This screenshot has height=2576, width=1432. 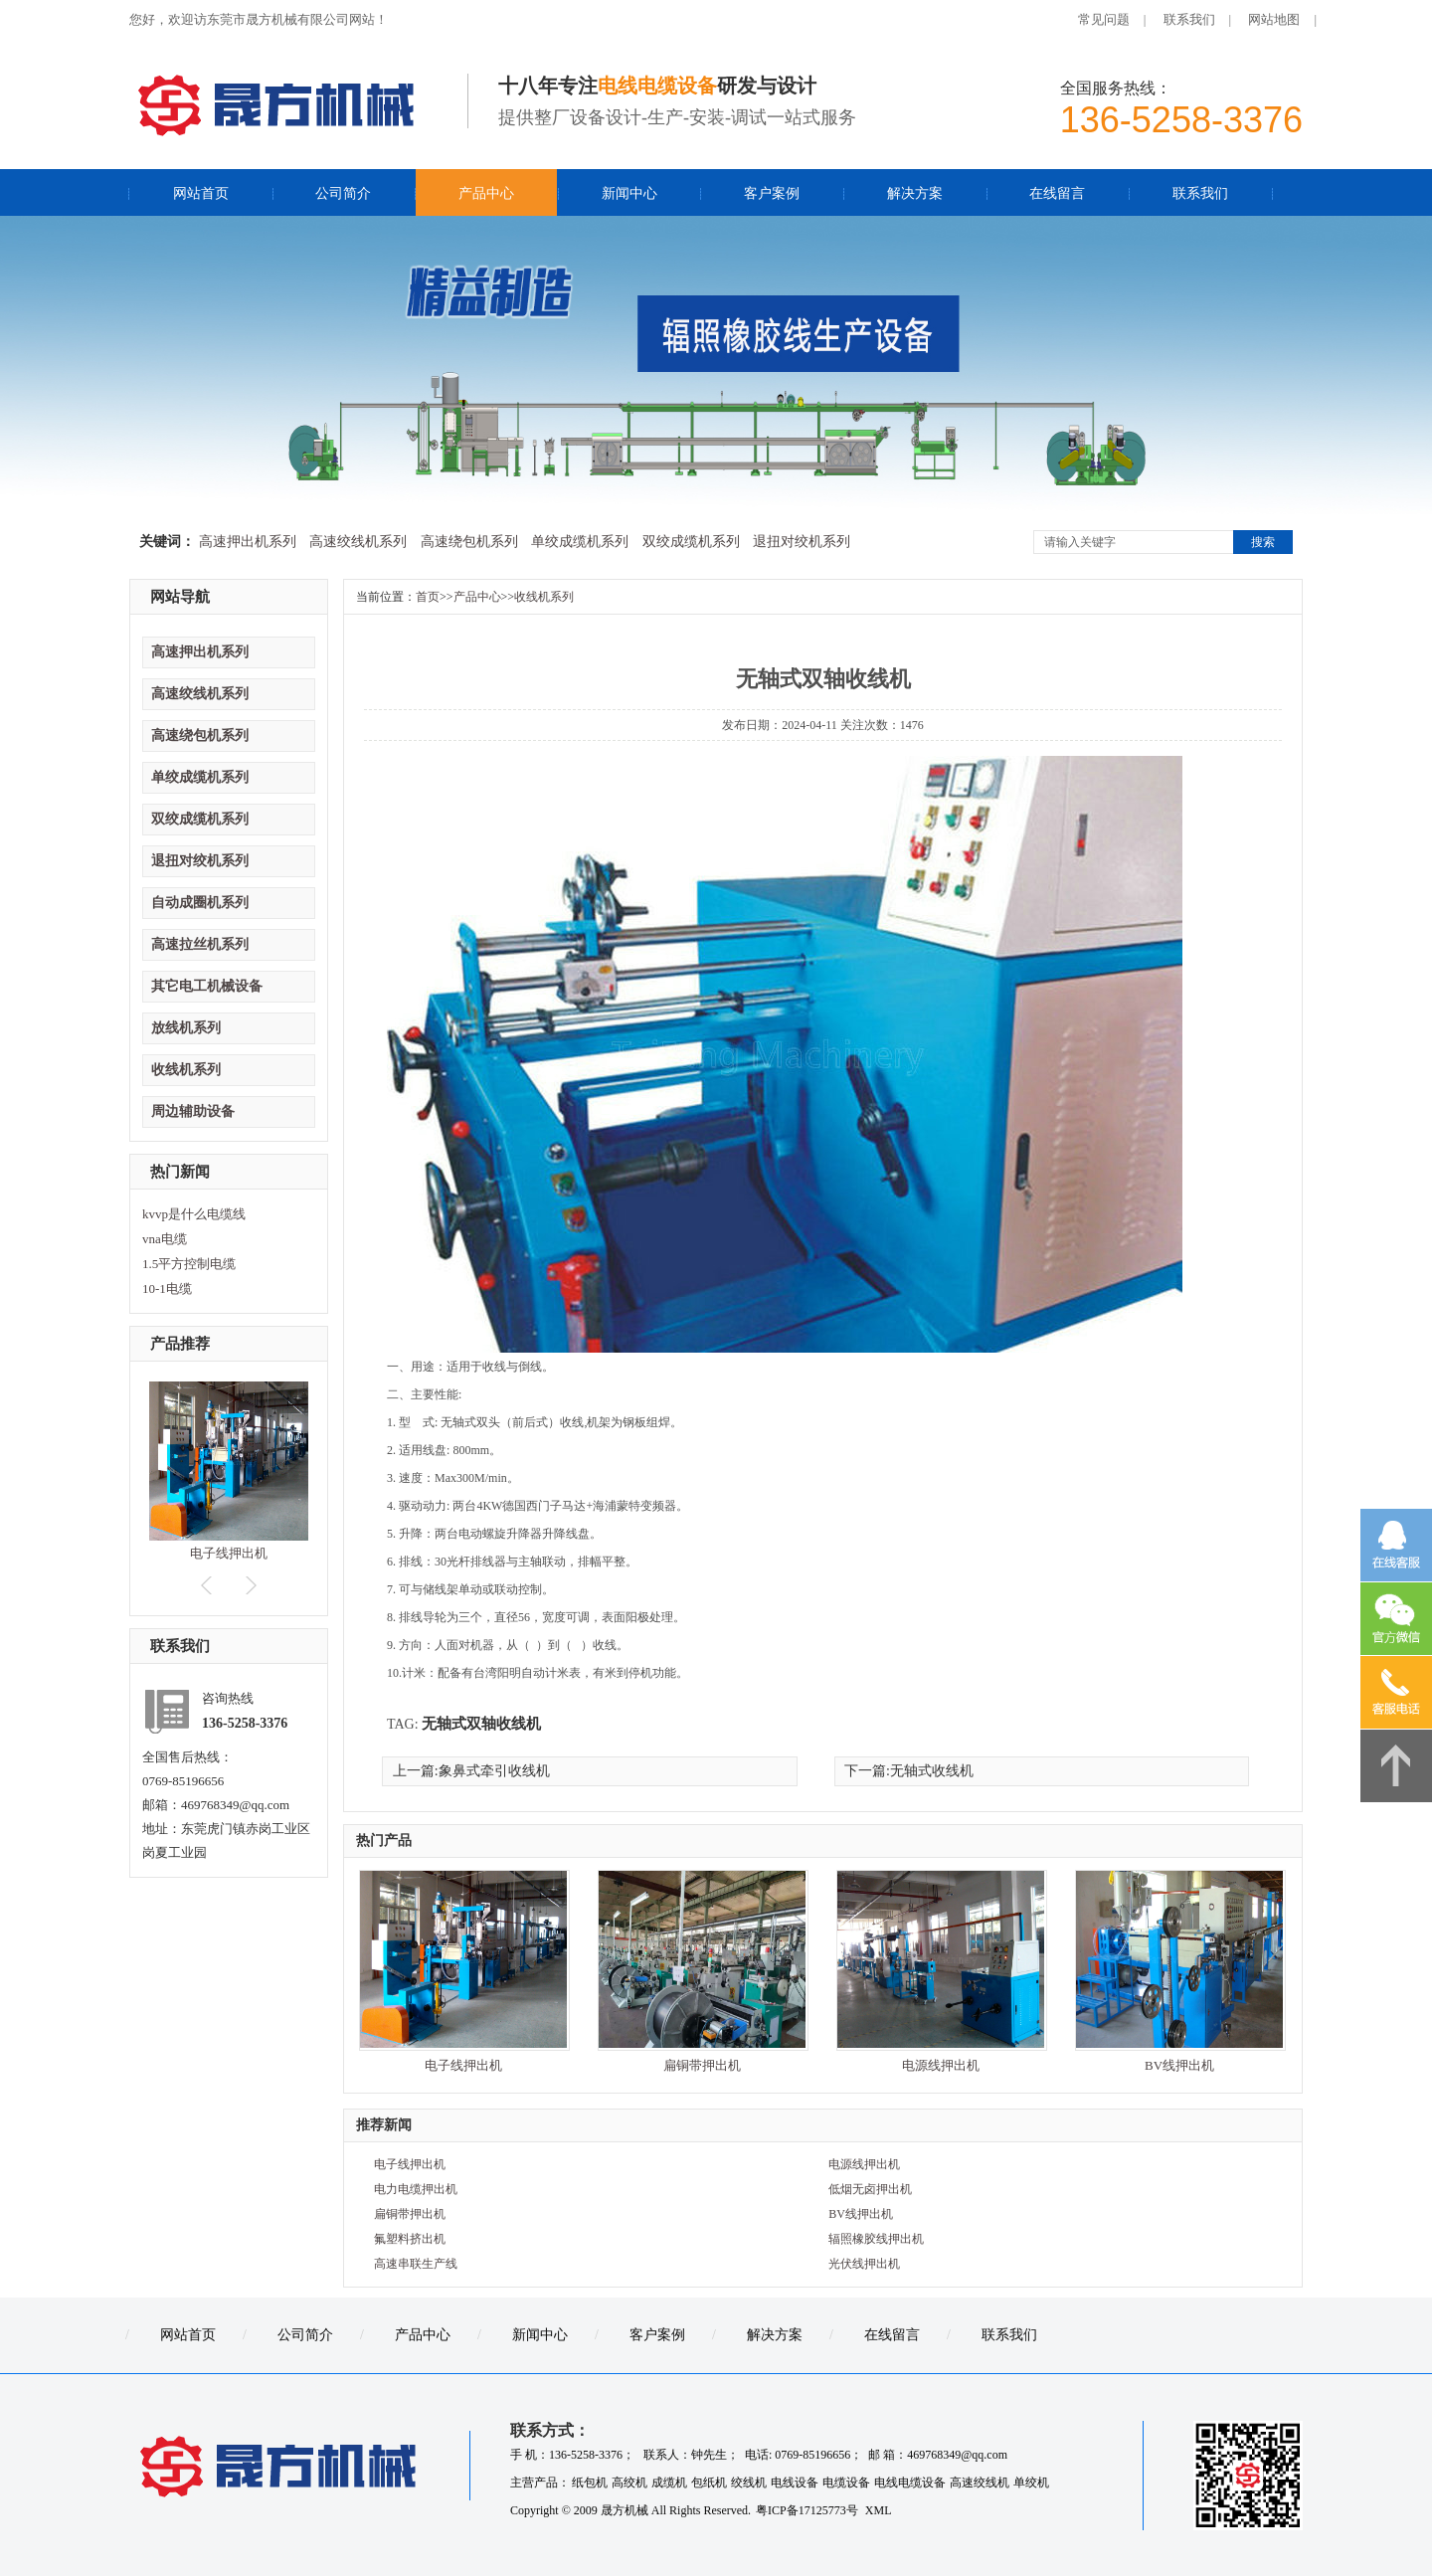 I want to click on vna电缆, so click(x=164, y=1238).